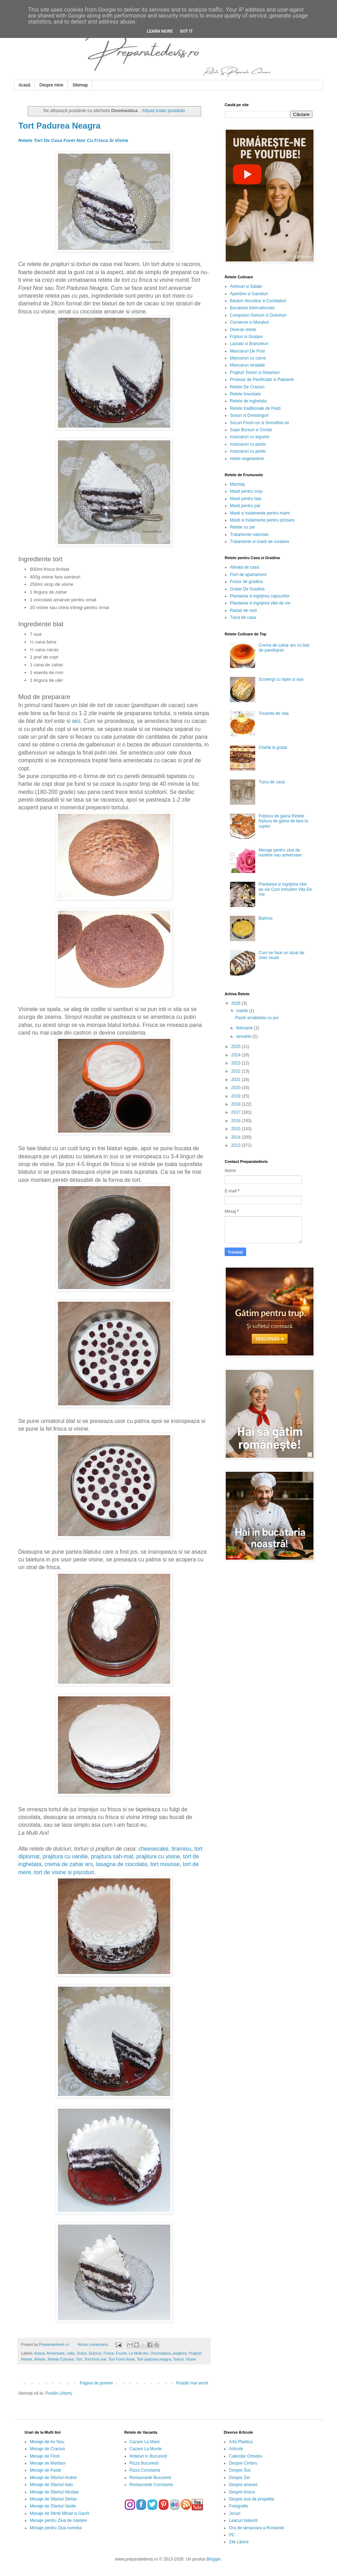  I want to click on Despre hrisca, so click(242, 2492).